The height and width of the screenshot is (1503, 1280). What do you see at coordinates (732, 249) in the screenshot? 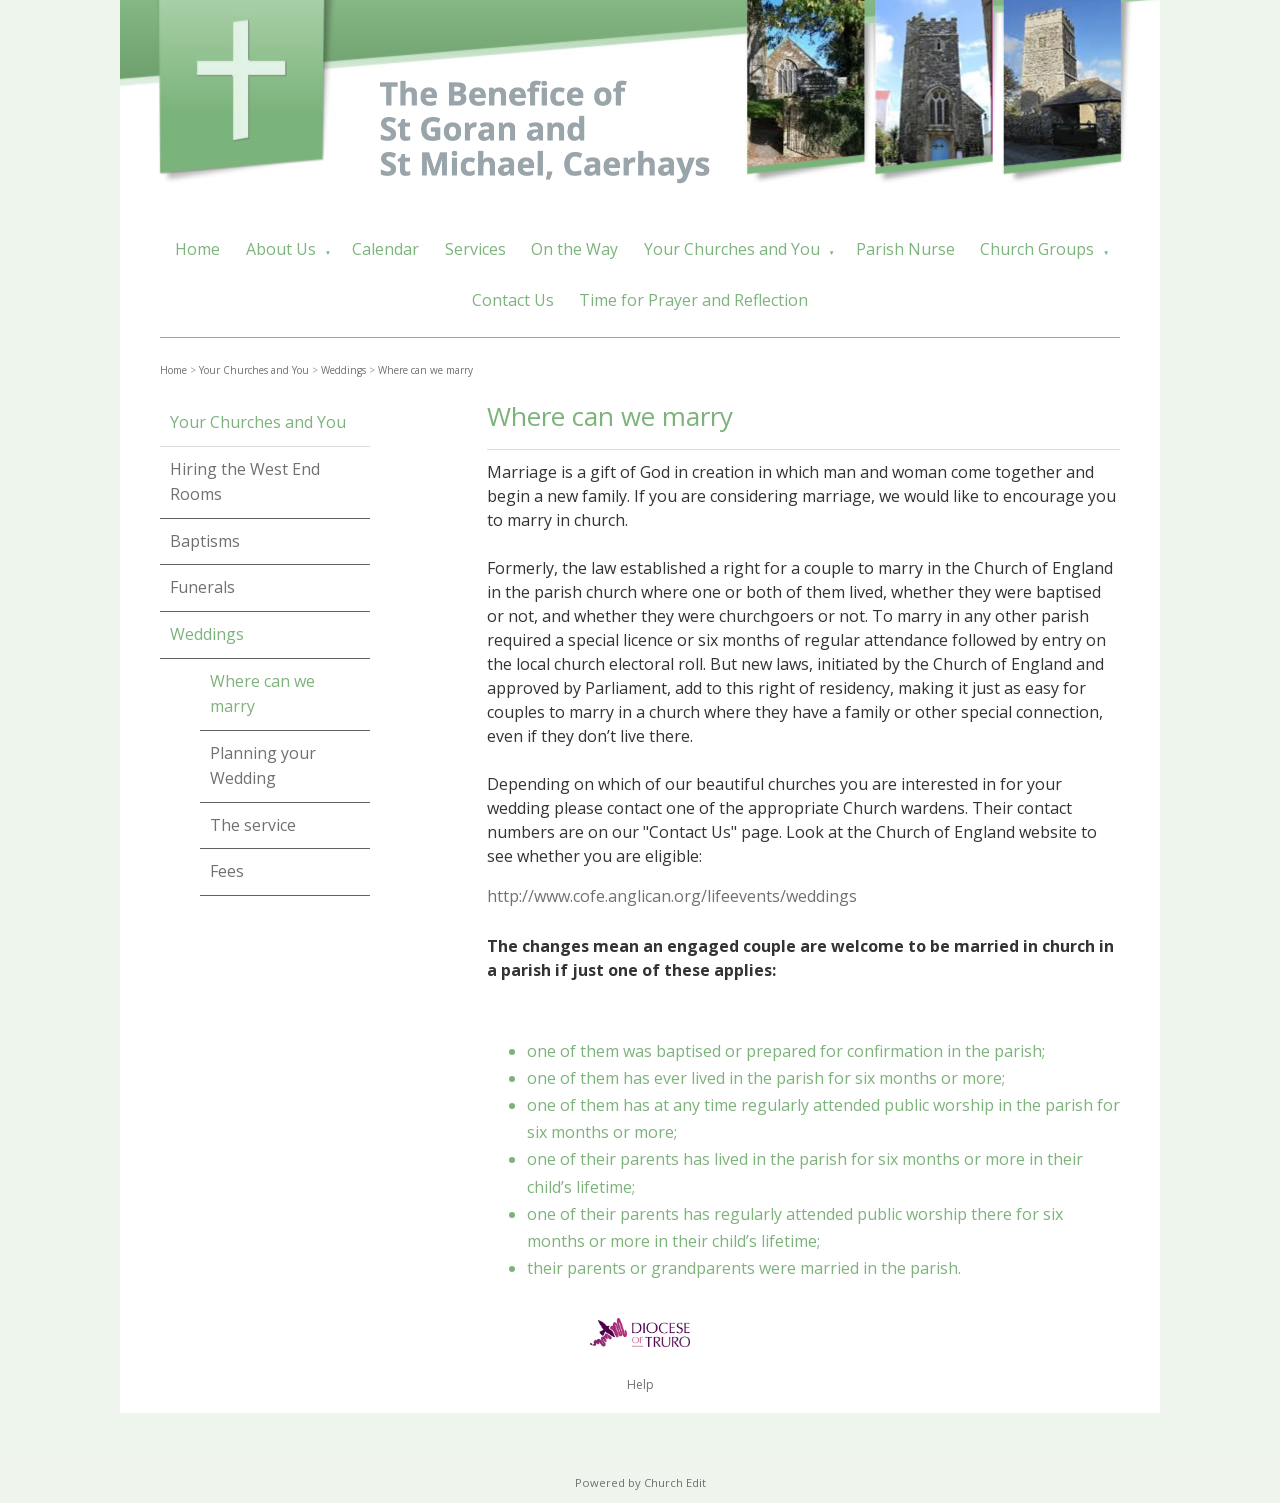
I see `Your Churches and You` at bounding box center [732, 249].